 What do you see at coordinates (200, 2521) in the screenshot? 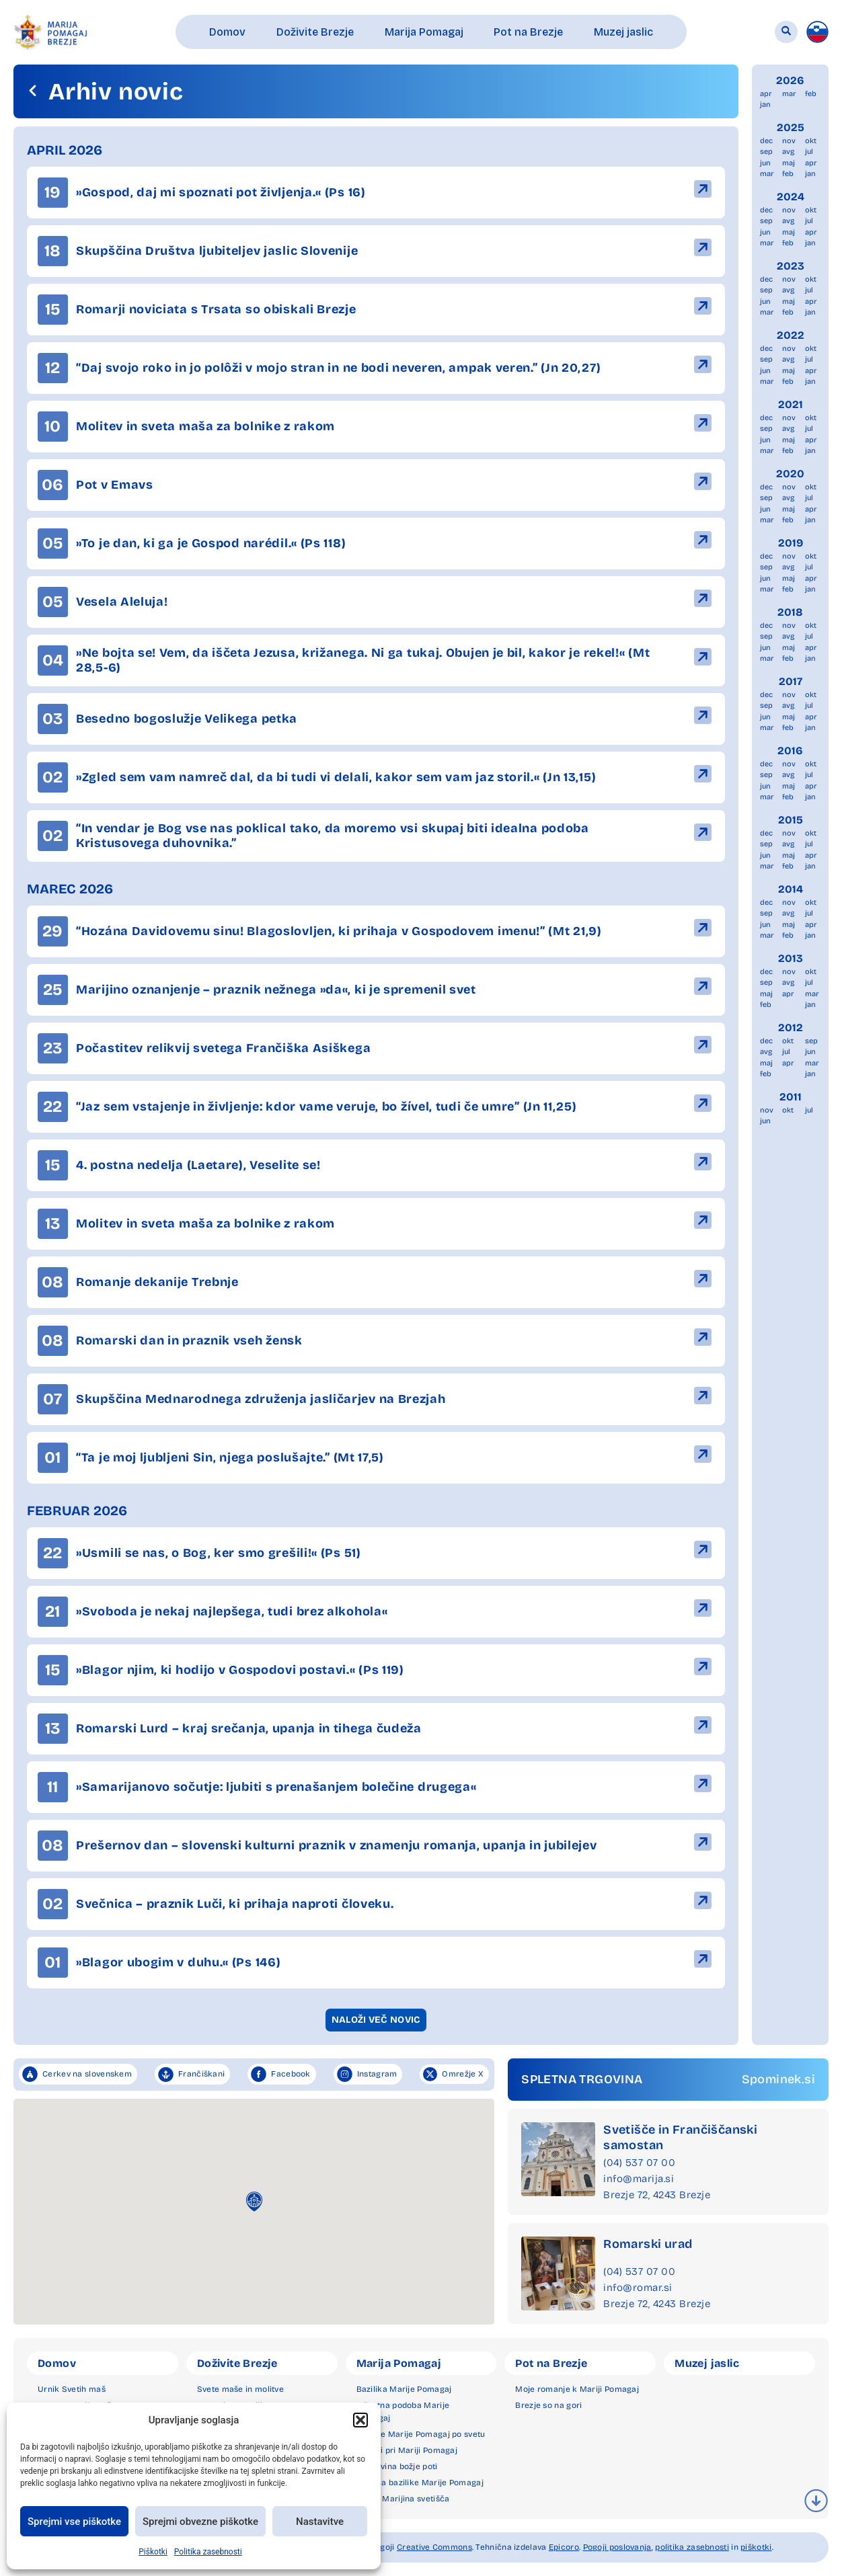
I see `Sprejmi obvezne piškotke` at bounding box center [200, 2521].